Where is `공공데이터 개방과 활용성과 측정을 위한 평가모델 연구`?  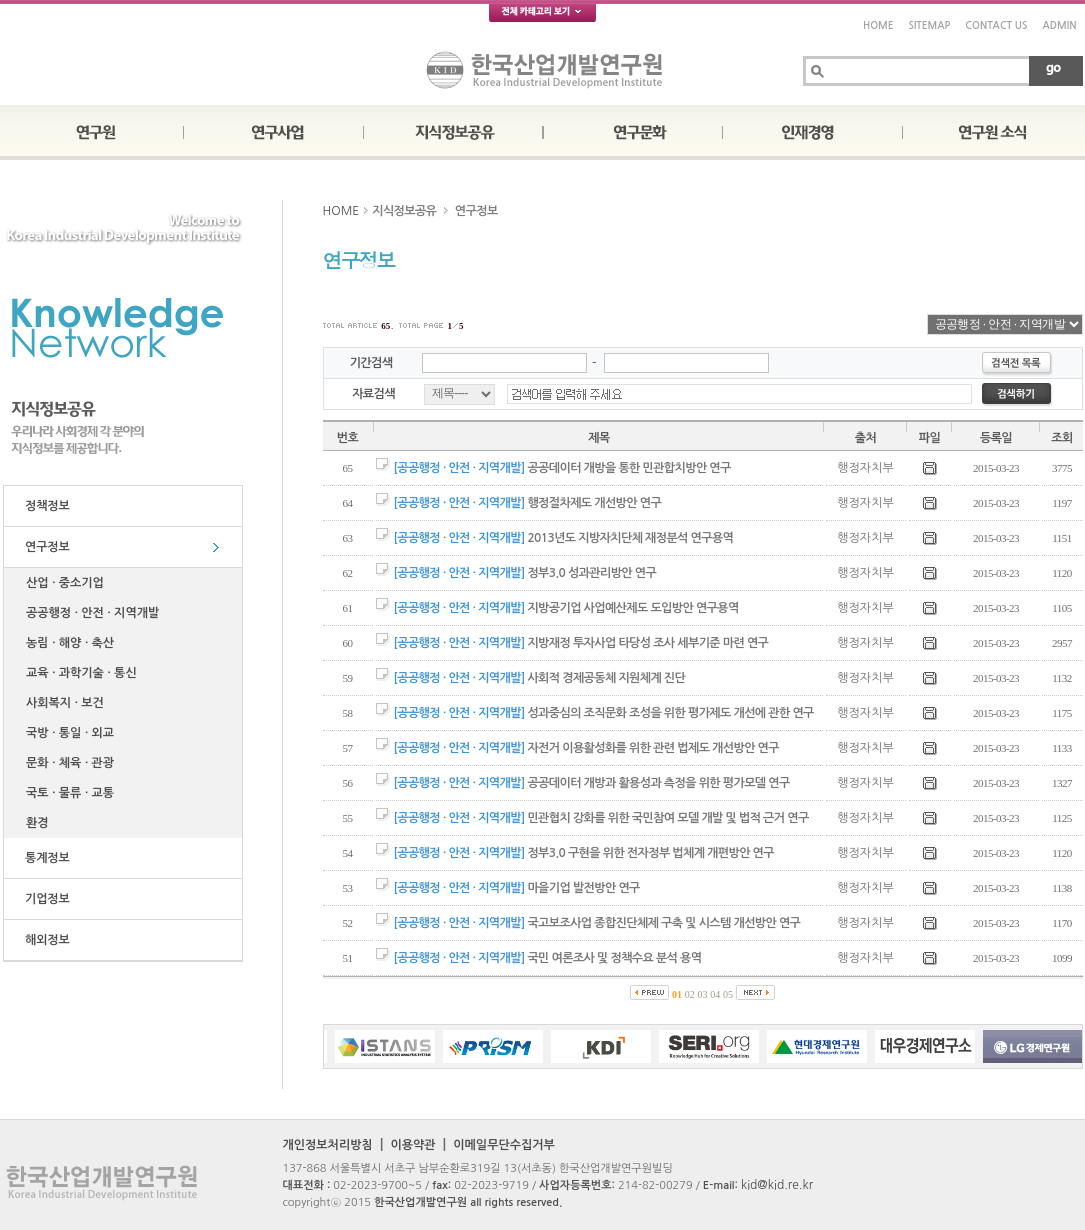 공공데이터 개방과 활용성과 측정을 위한 평가모델 연구 is located at coordinates (658, 783).